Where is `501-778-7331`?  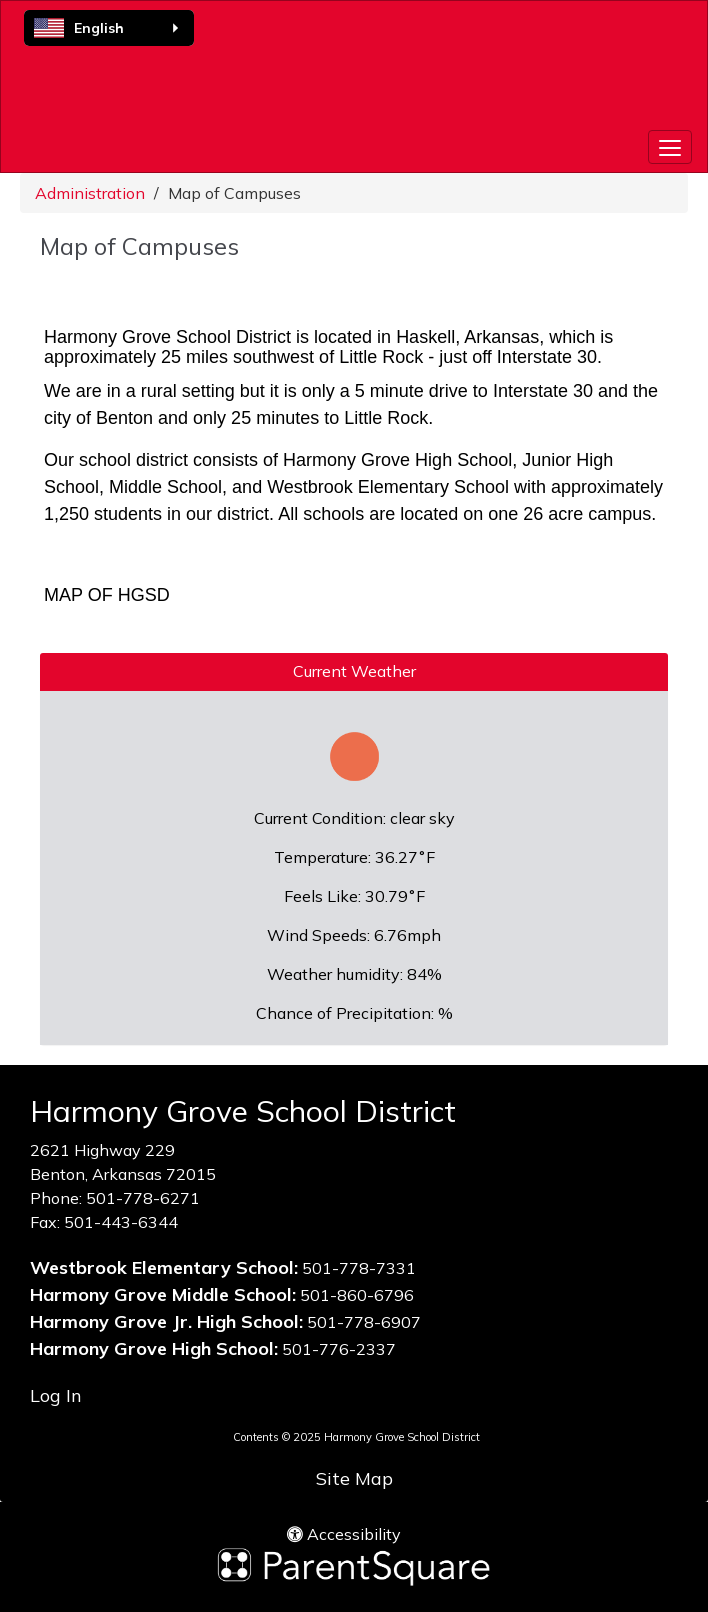 501-778-7331 is located at coordinates (359, 1268).